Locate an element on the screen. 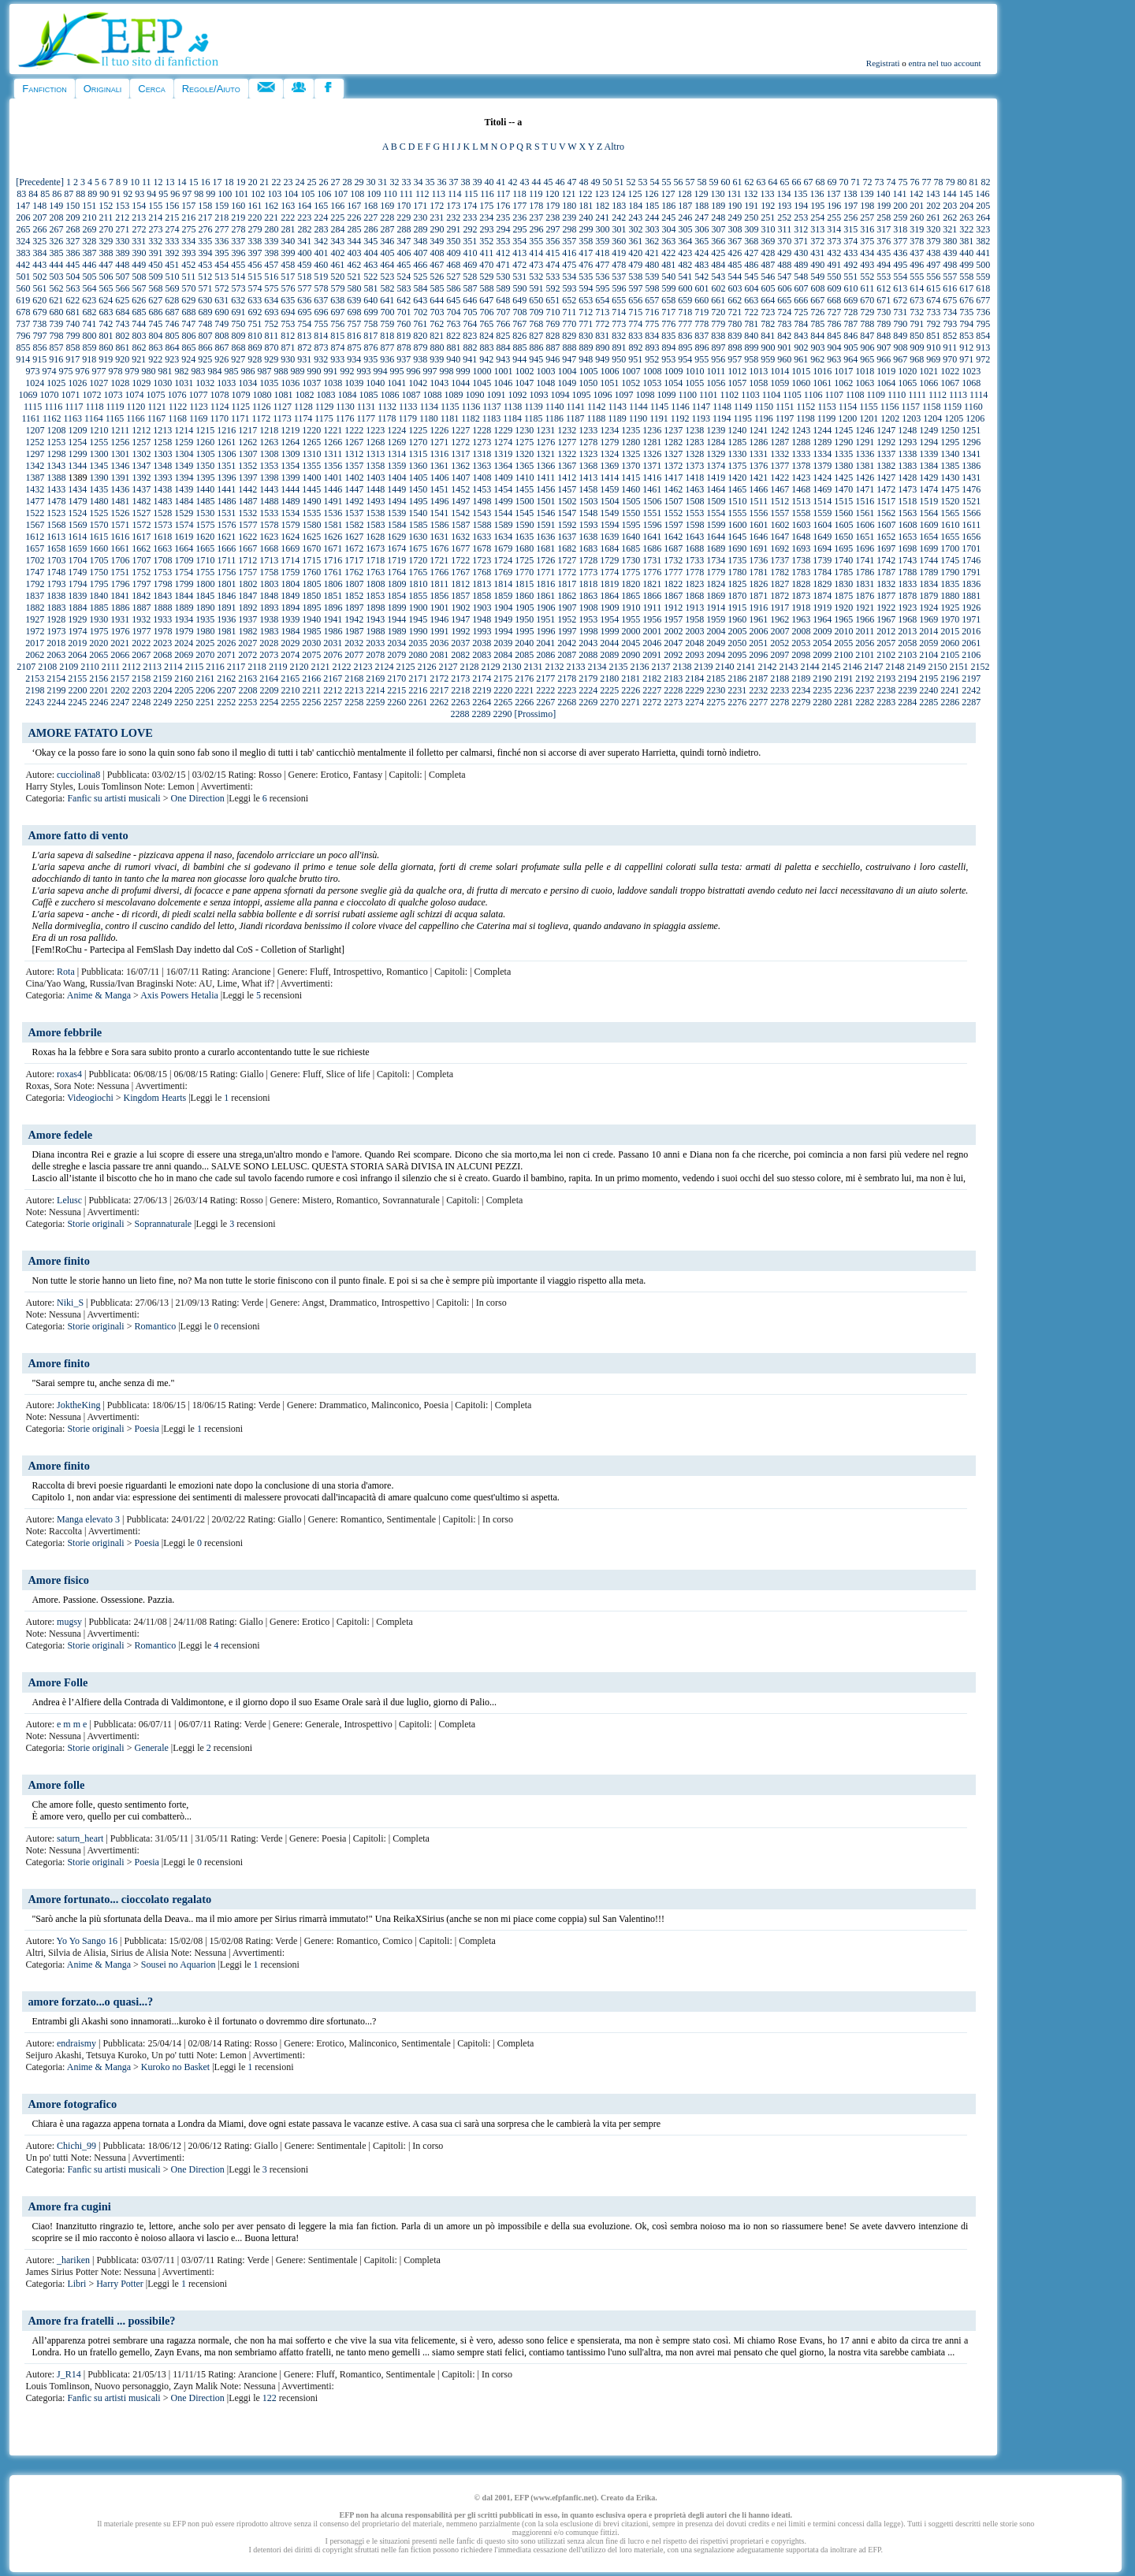 This screenshot has height=2576, width=1135. 431 is located at coordinates (817, 252).